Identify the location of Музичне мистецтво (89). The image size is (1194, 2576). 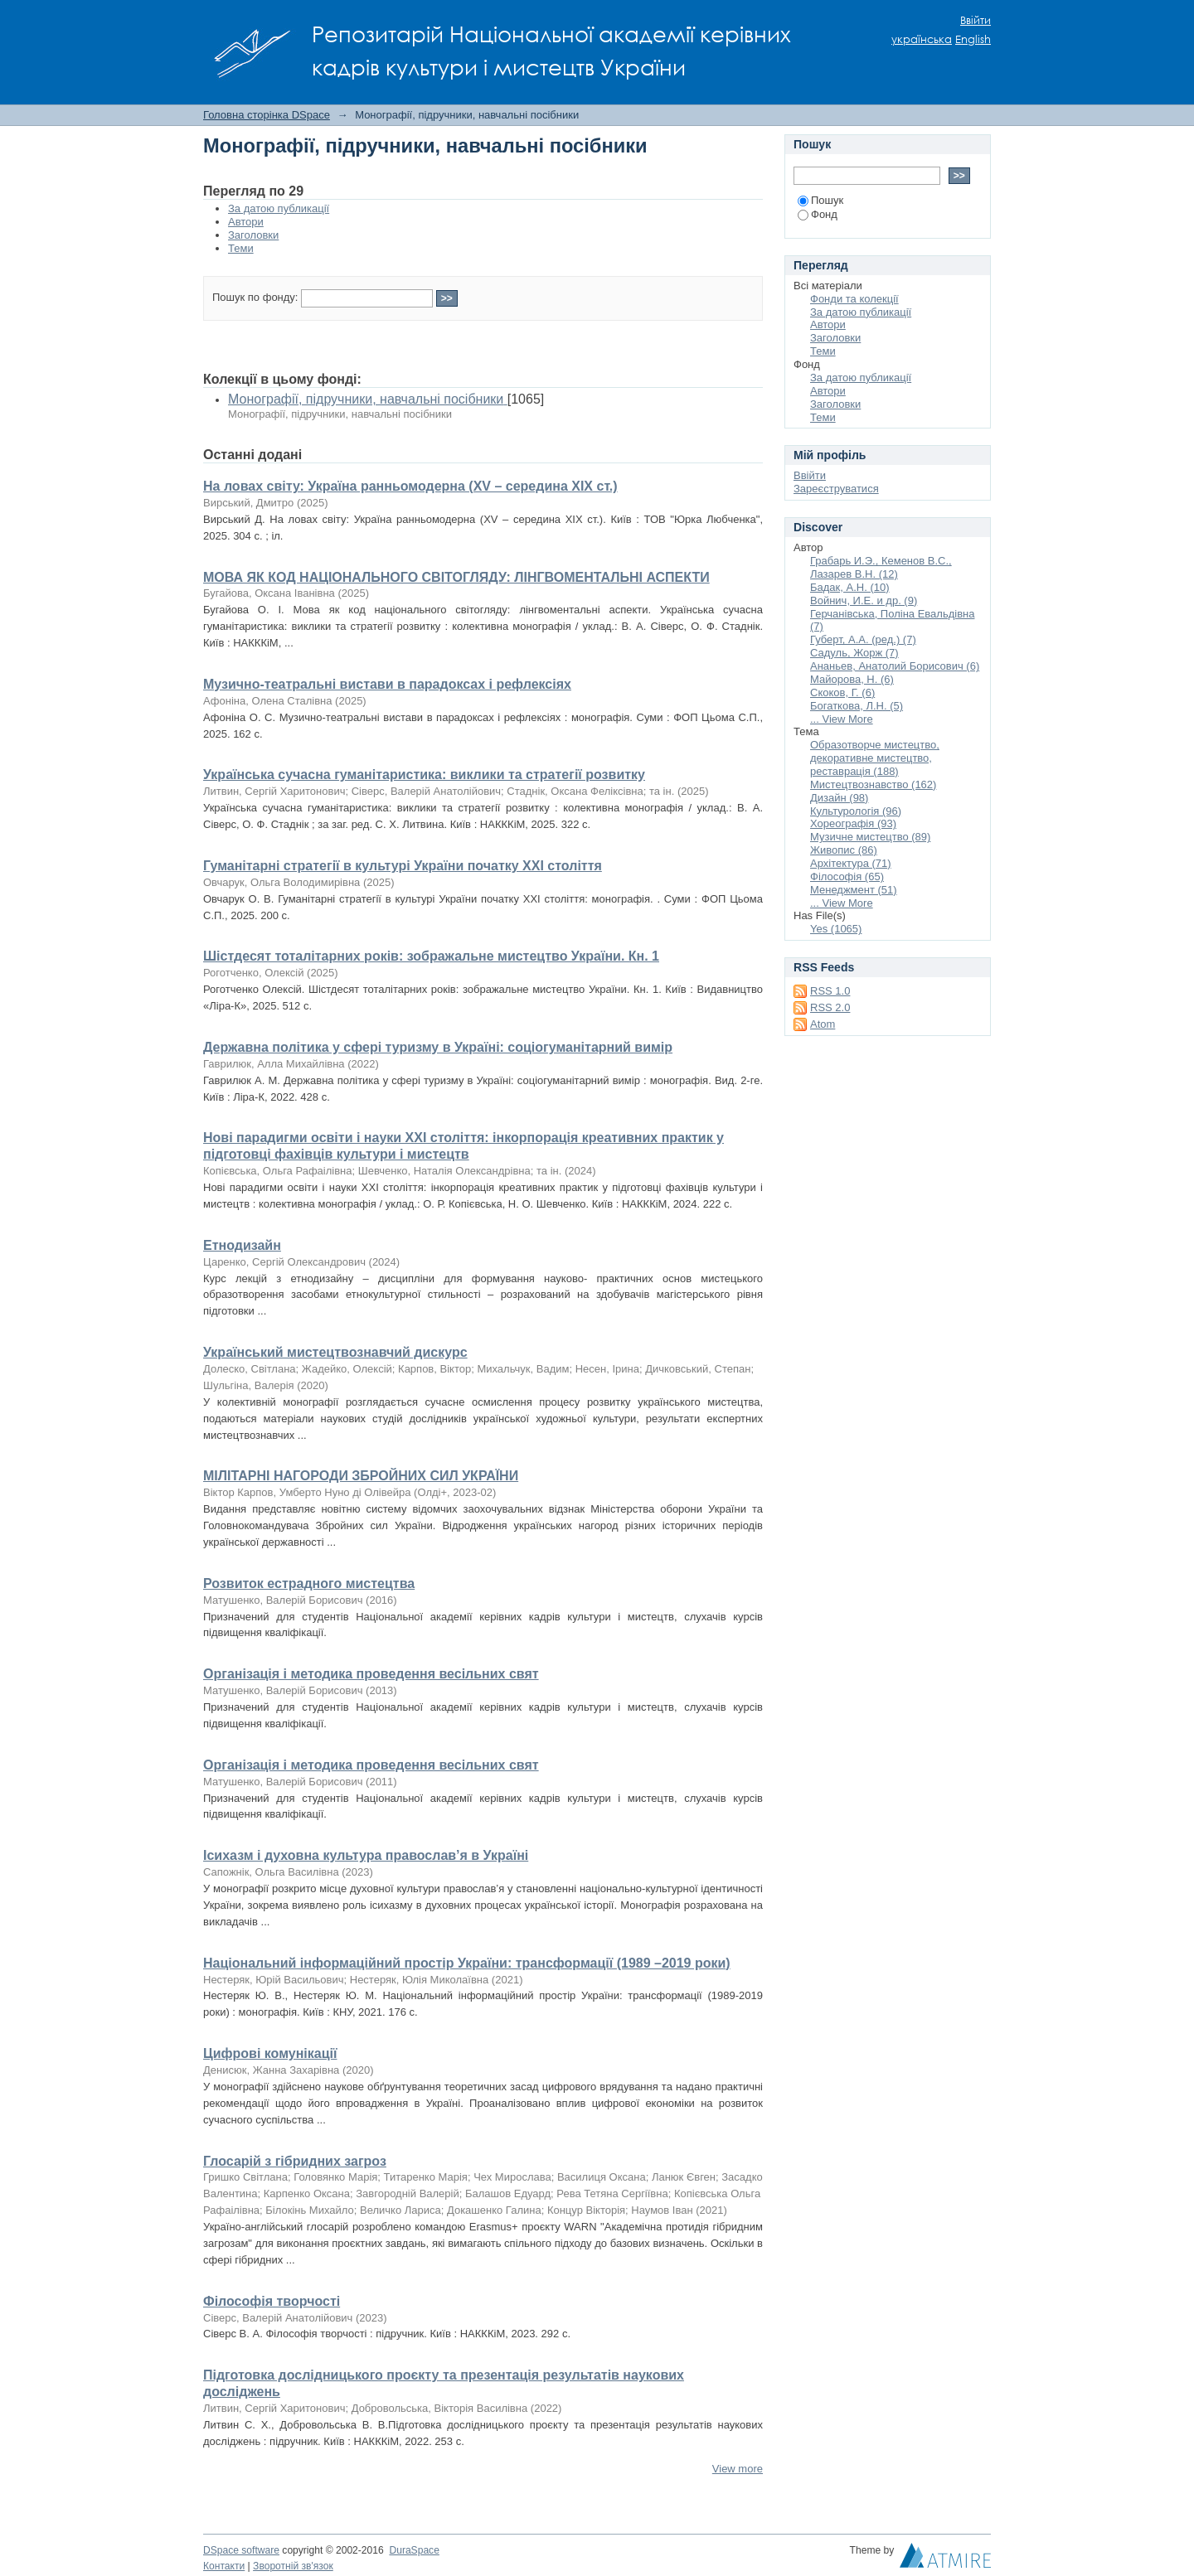
(870, 836).